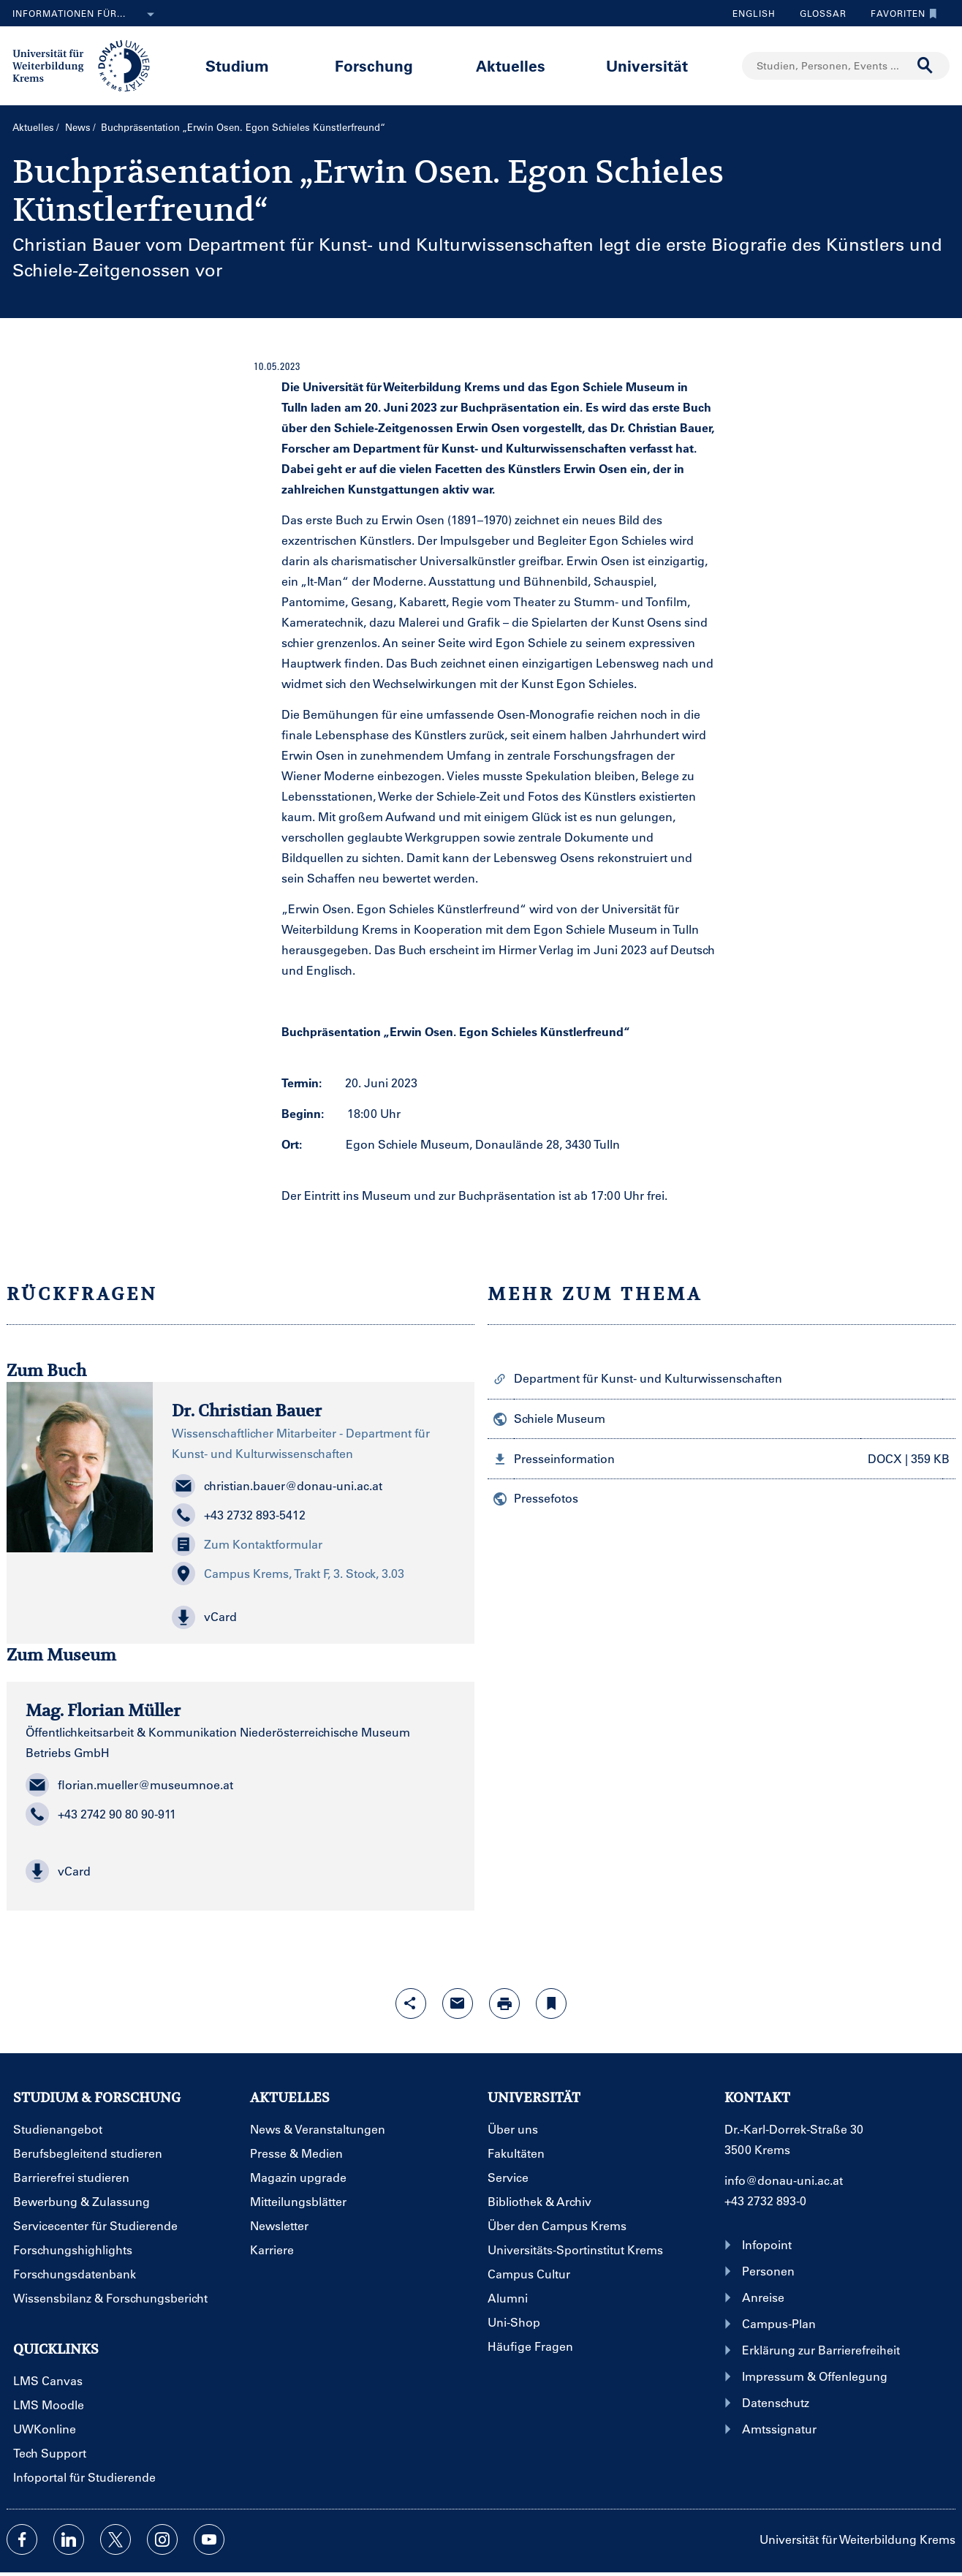  I want to click on Informationen für..., so click(86, 14).